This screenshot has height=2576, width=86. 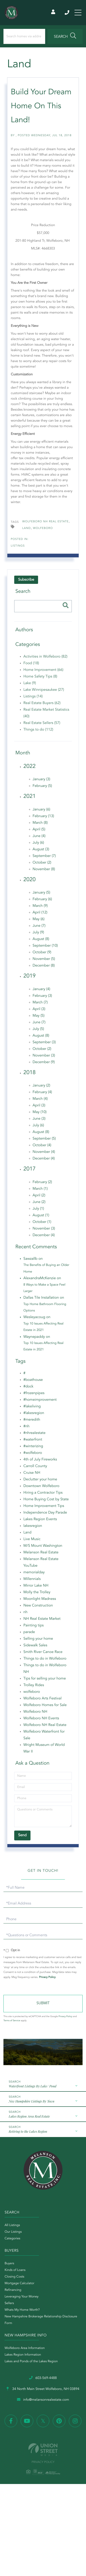 What do you see at coordinates (44, 1152) in the screenshot?
I see `November (4)` at bounding box center [44, 1152].